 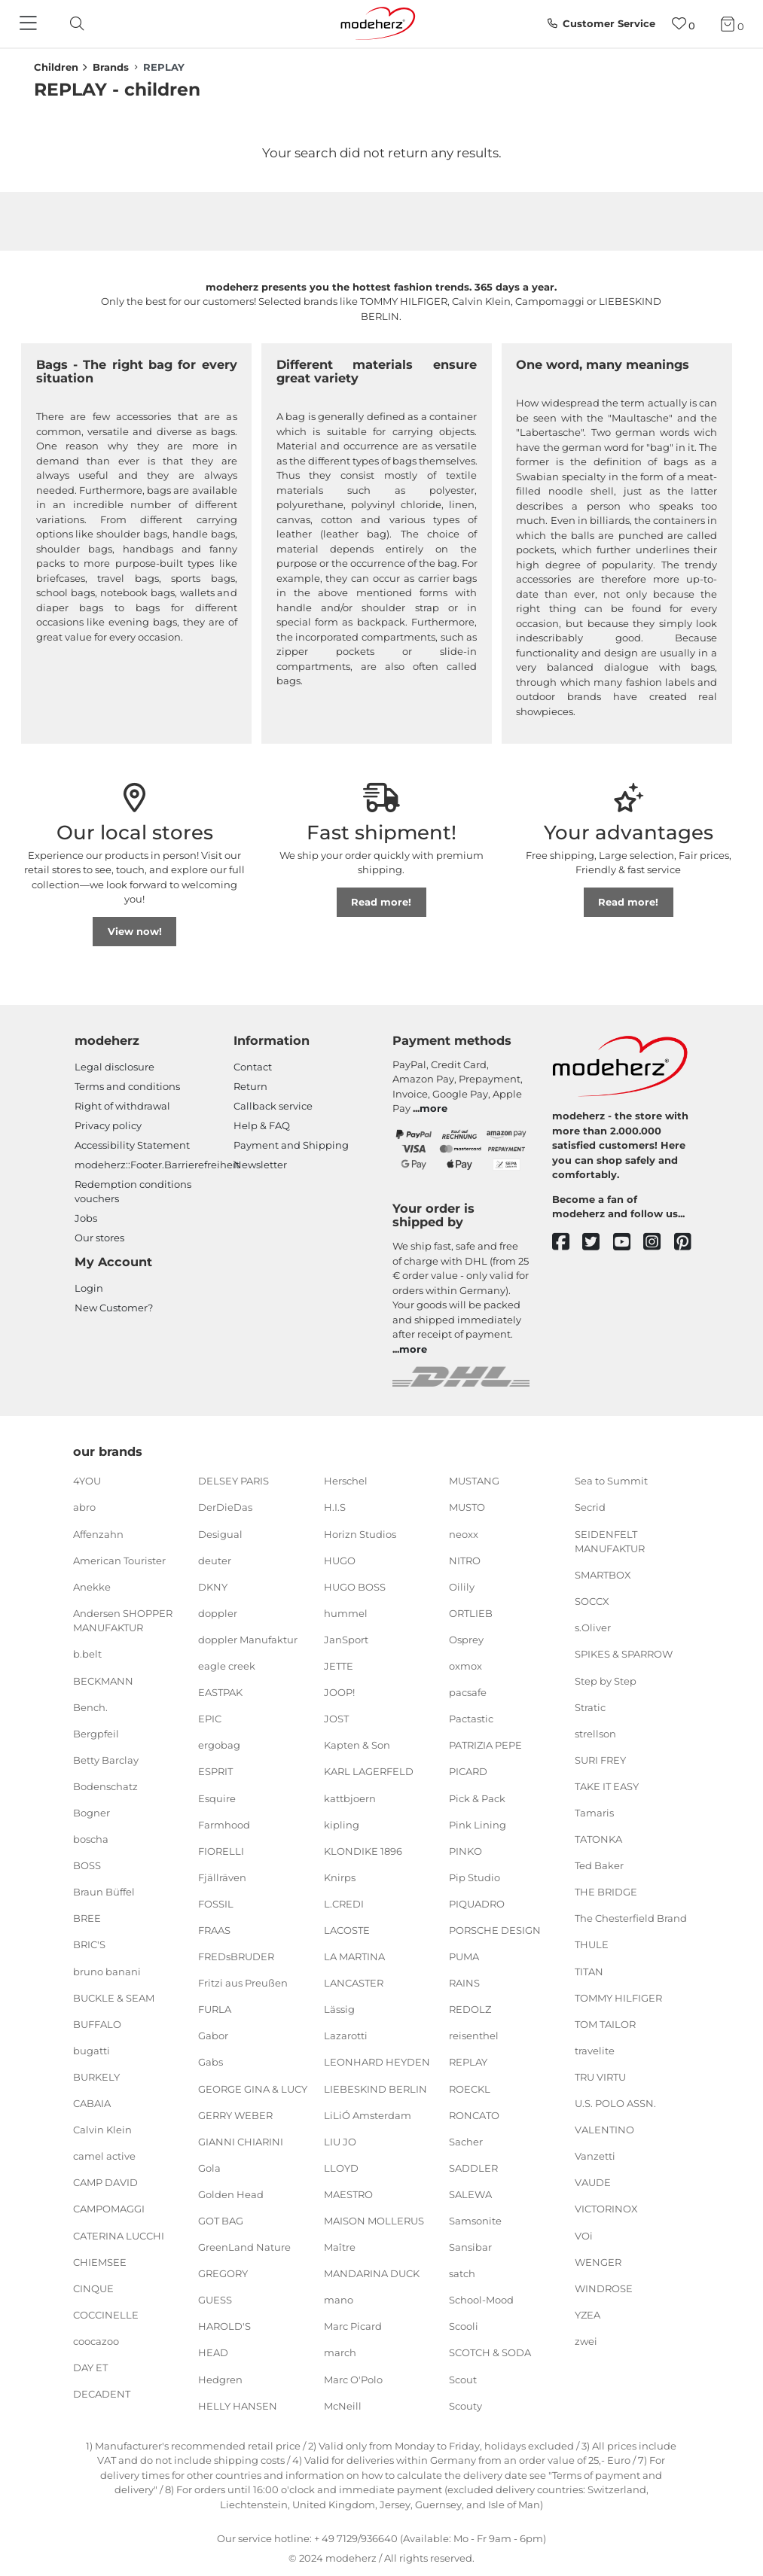 What do you see at coordinates (468, 1771) in the screenshot?
I see `PICARD` at bounding box center [468, 1771].